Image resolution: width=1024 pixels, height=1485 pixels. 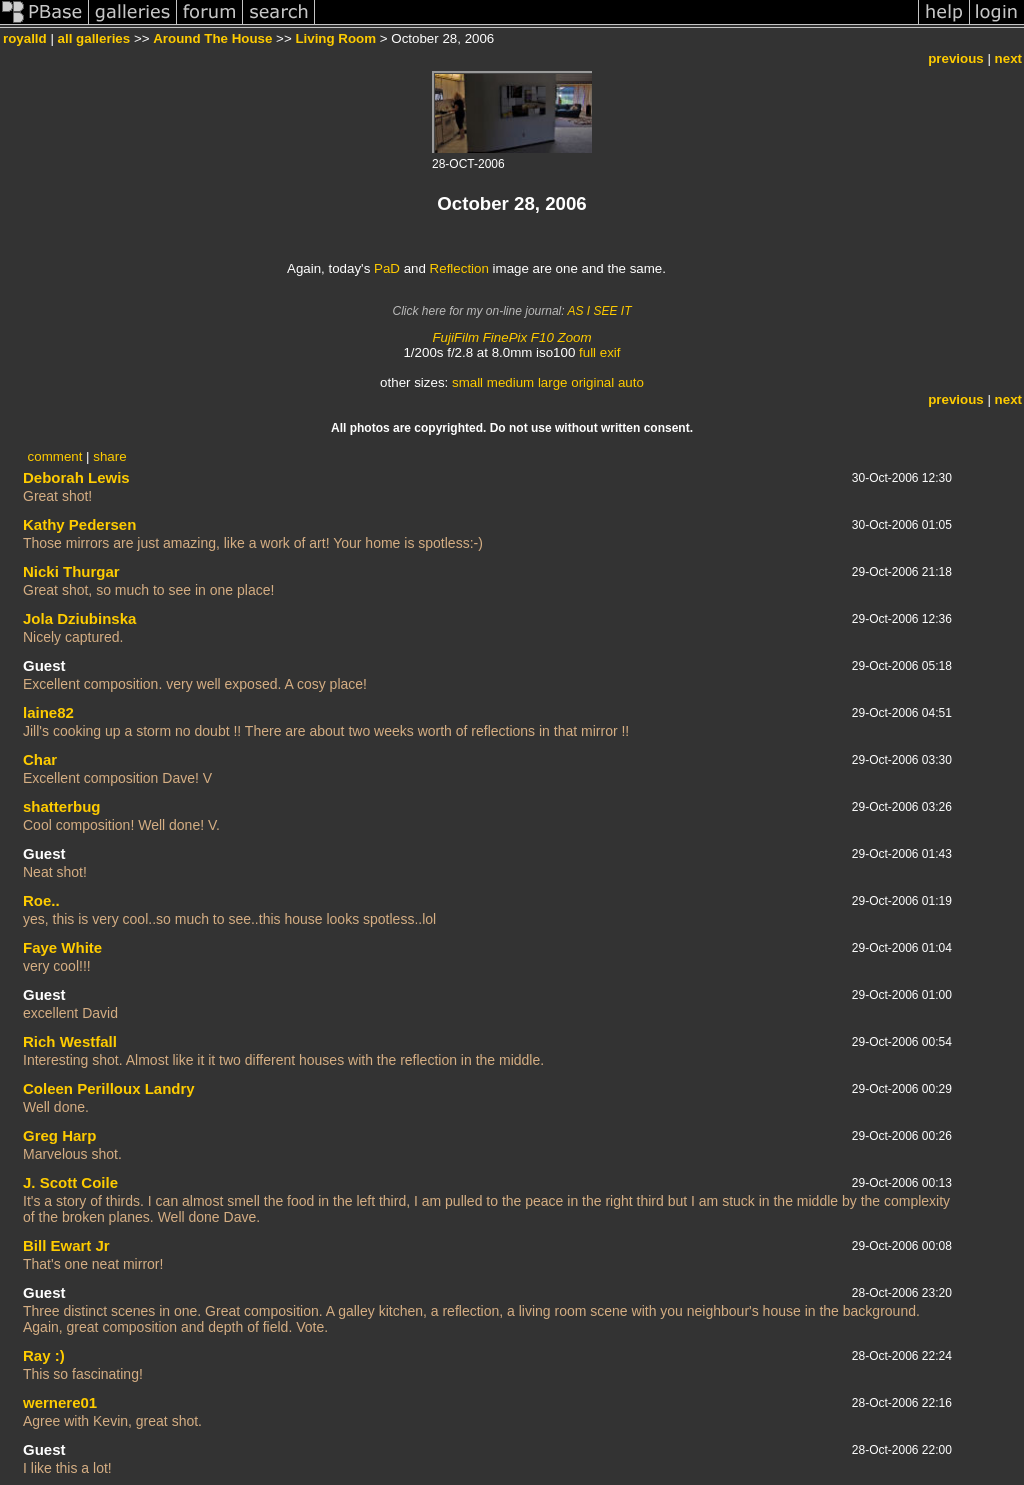 What do you see at coordinates (467, 382) in the screenshot?
I see `small` at bounding box center [467, 382].